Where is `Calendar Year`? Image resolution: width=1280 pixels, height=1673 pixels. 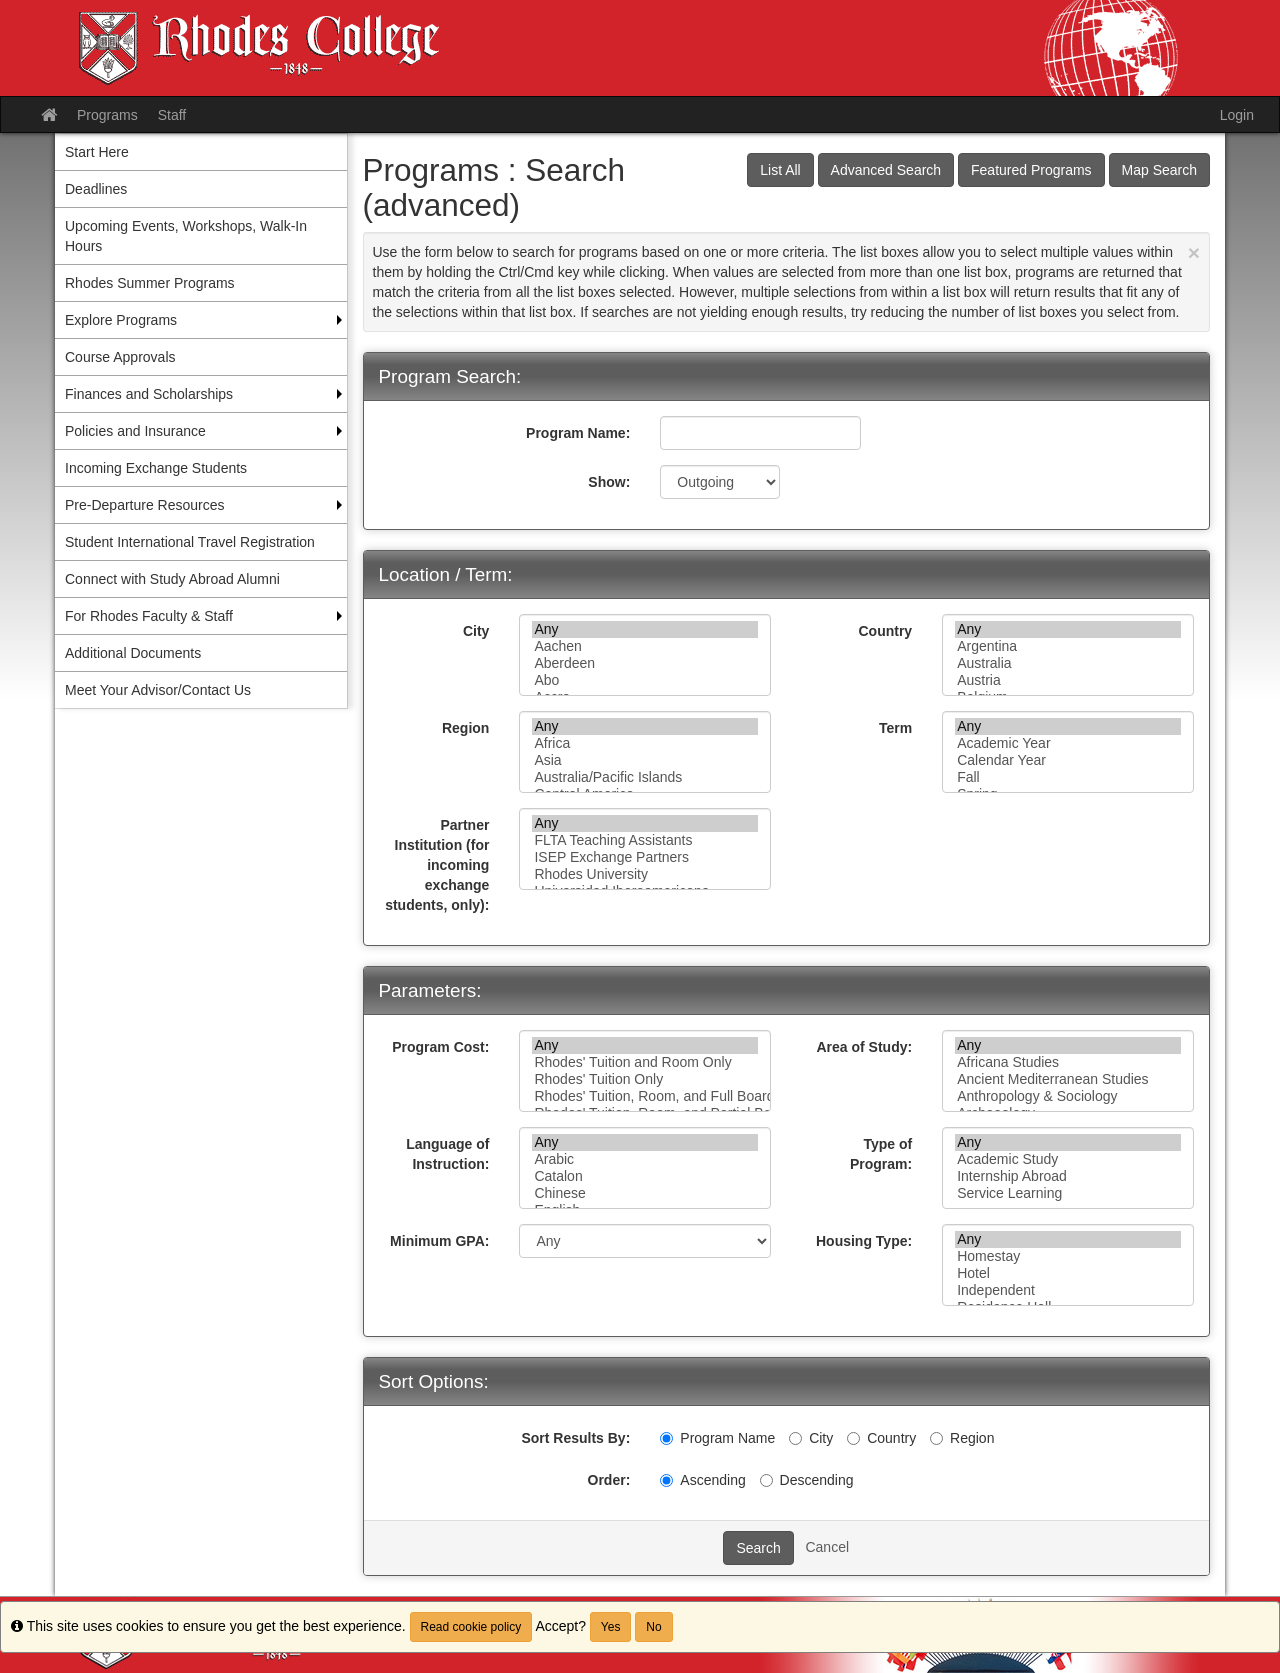
Calendar Year is located at coordinates (1068, 760).